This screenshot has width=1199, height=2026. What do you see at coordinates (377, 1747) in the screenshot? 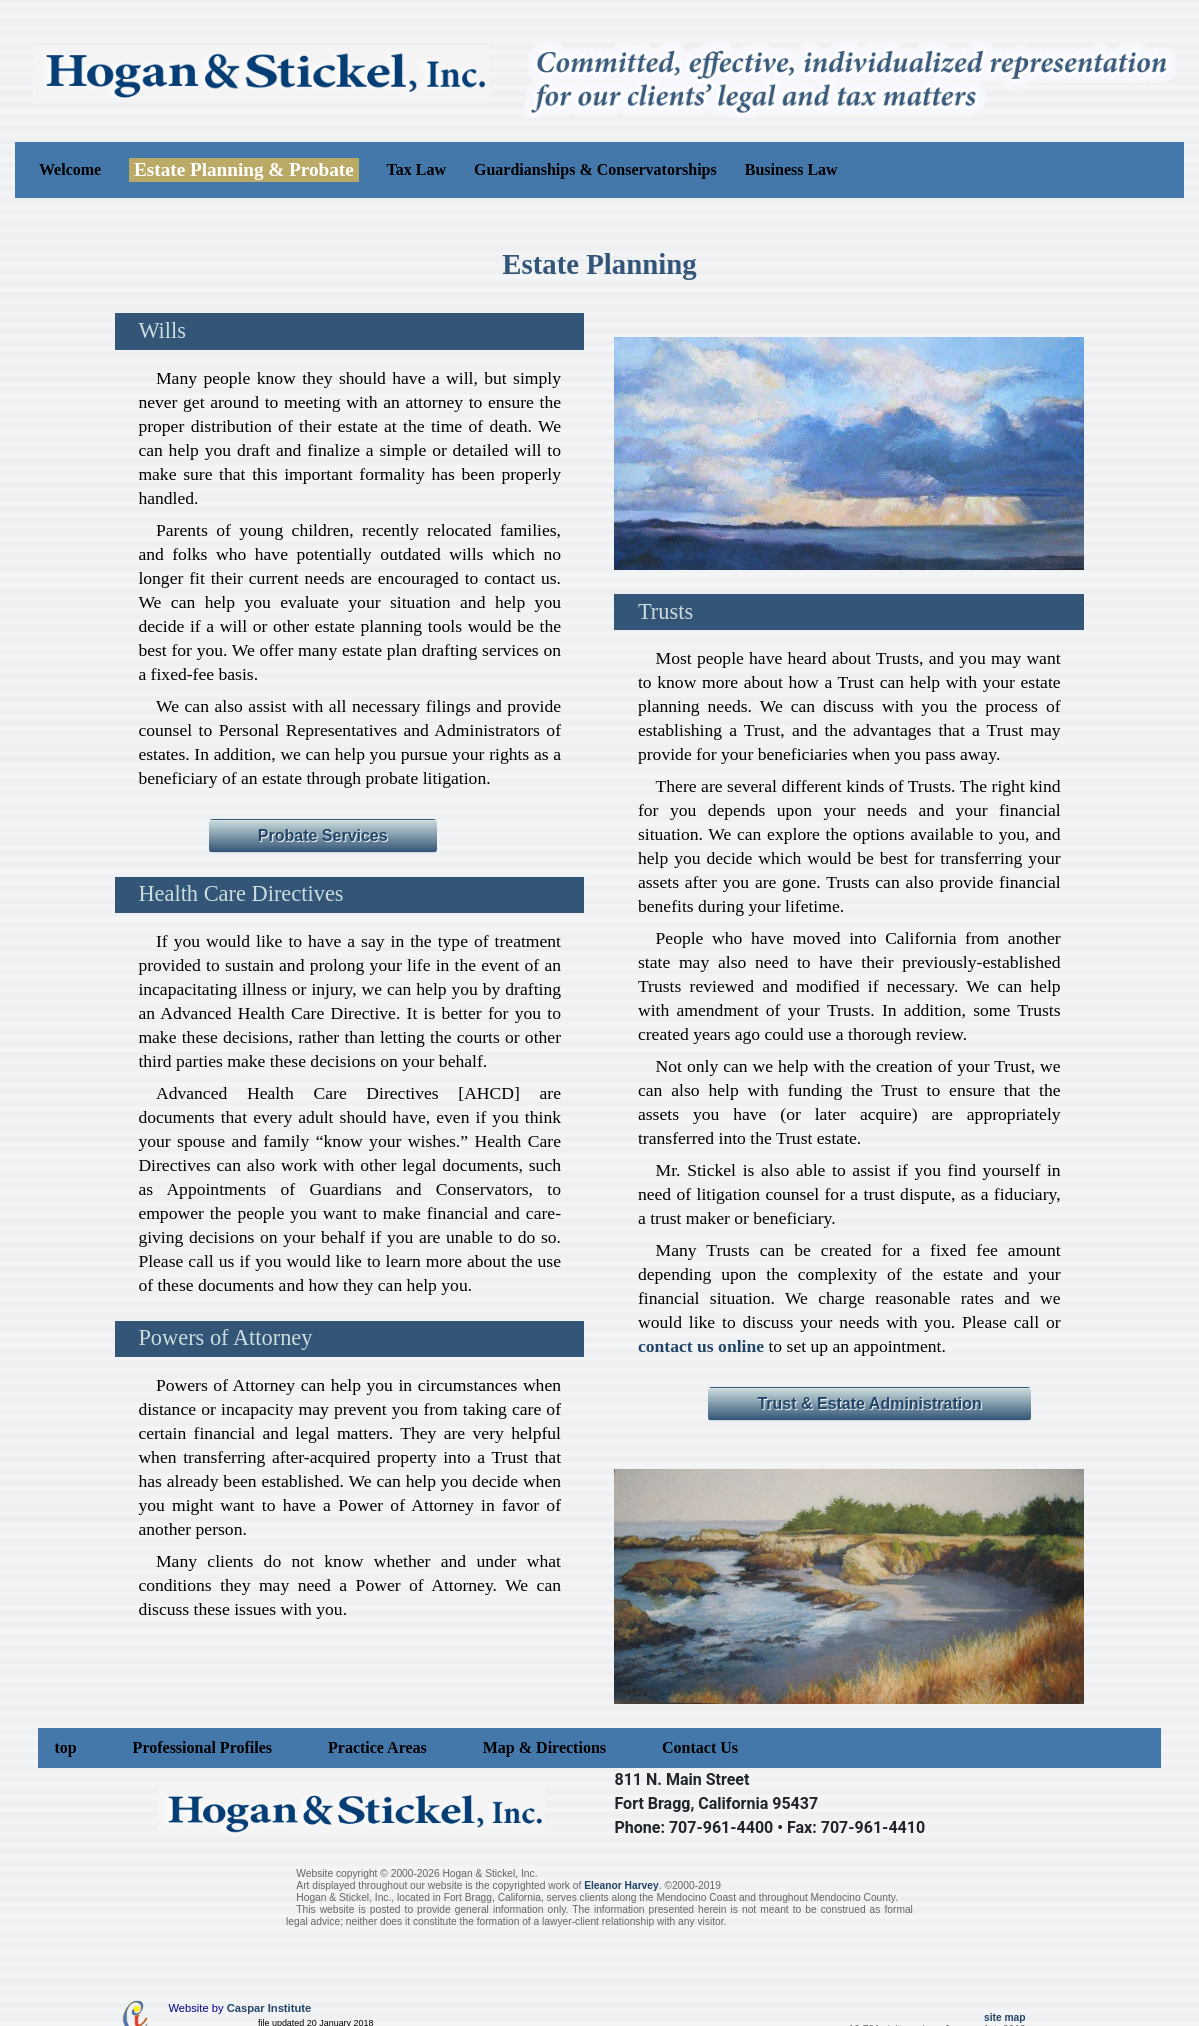
I see `Practice Areas` at bounding box center [377, 1747].